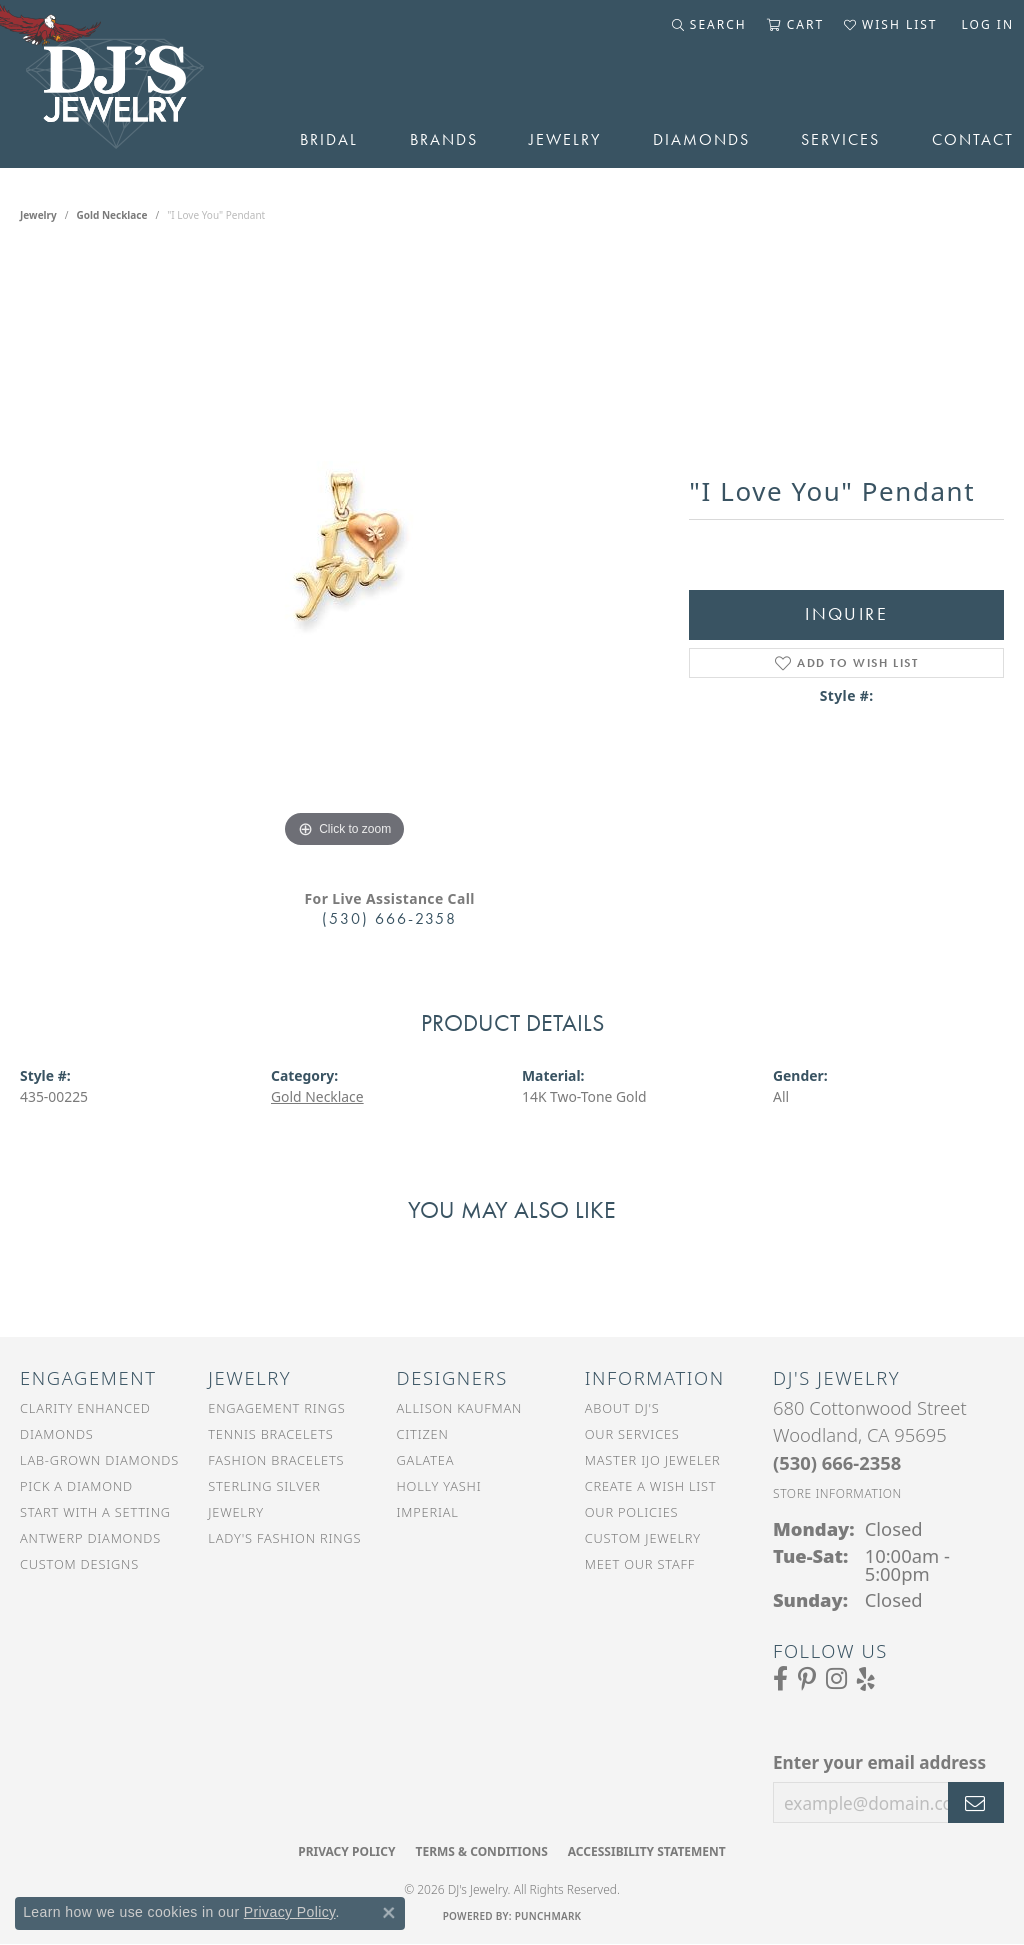 This screenshot has width=1024, height=1945. What do you see at coordinates (276, 1460) in the screenshot?
I see `Fashion Bracelets` at bounding box center [276, 1460].